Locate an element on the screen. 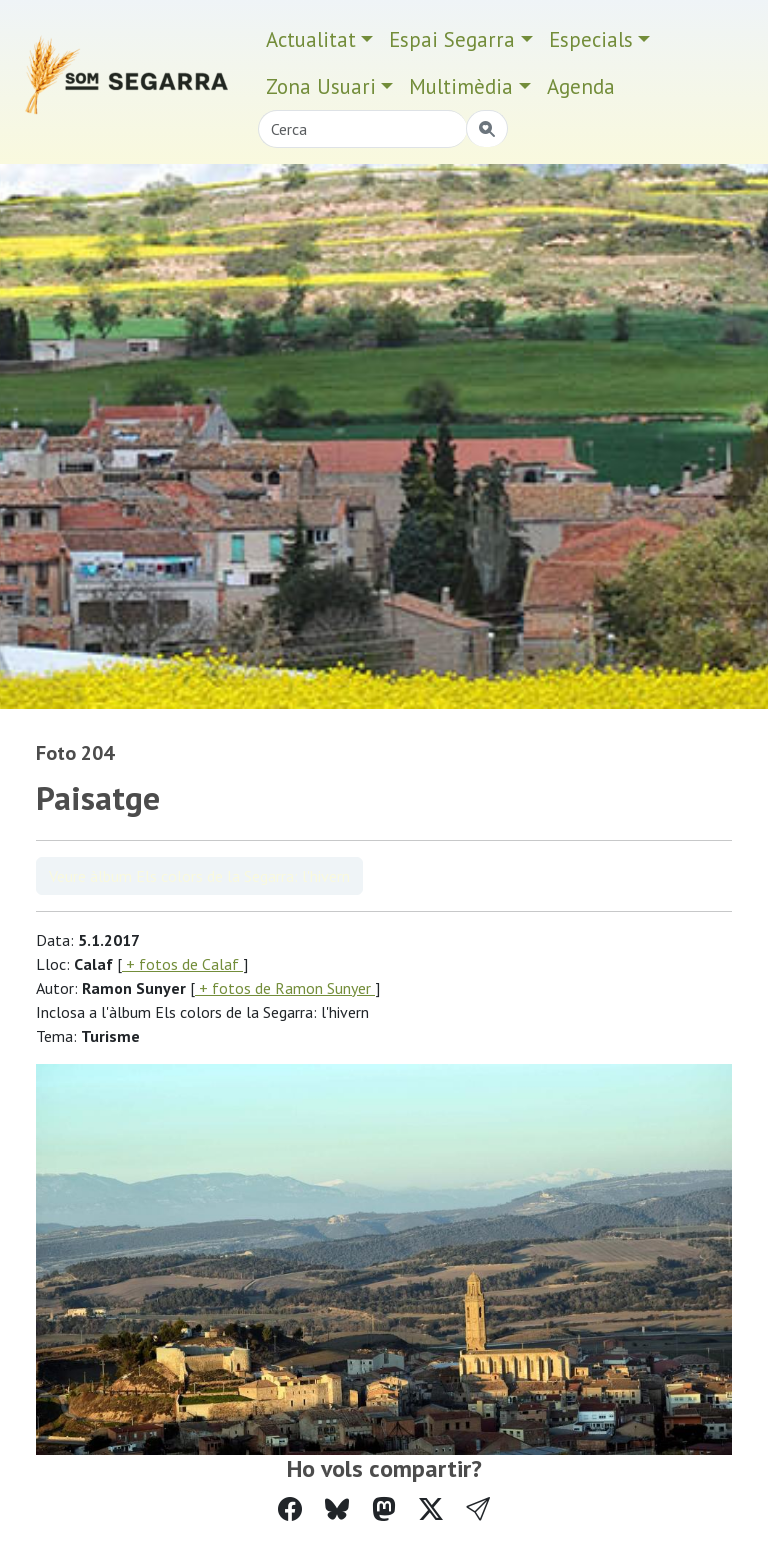 The height and width of the screenshot is (1557, 768). Agenda is located at coordinates (581, 86).